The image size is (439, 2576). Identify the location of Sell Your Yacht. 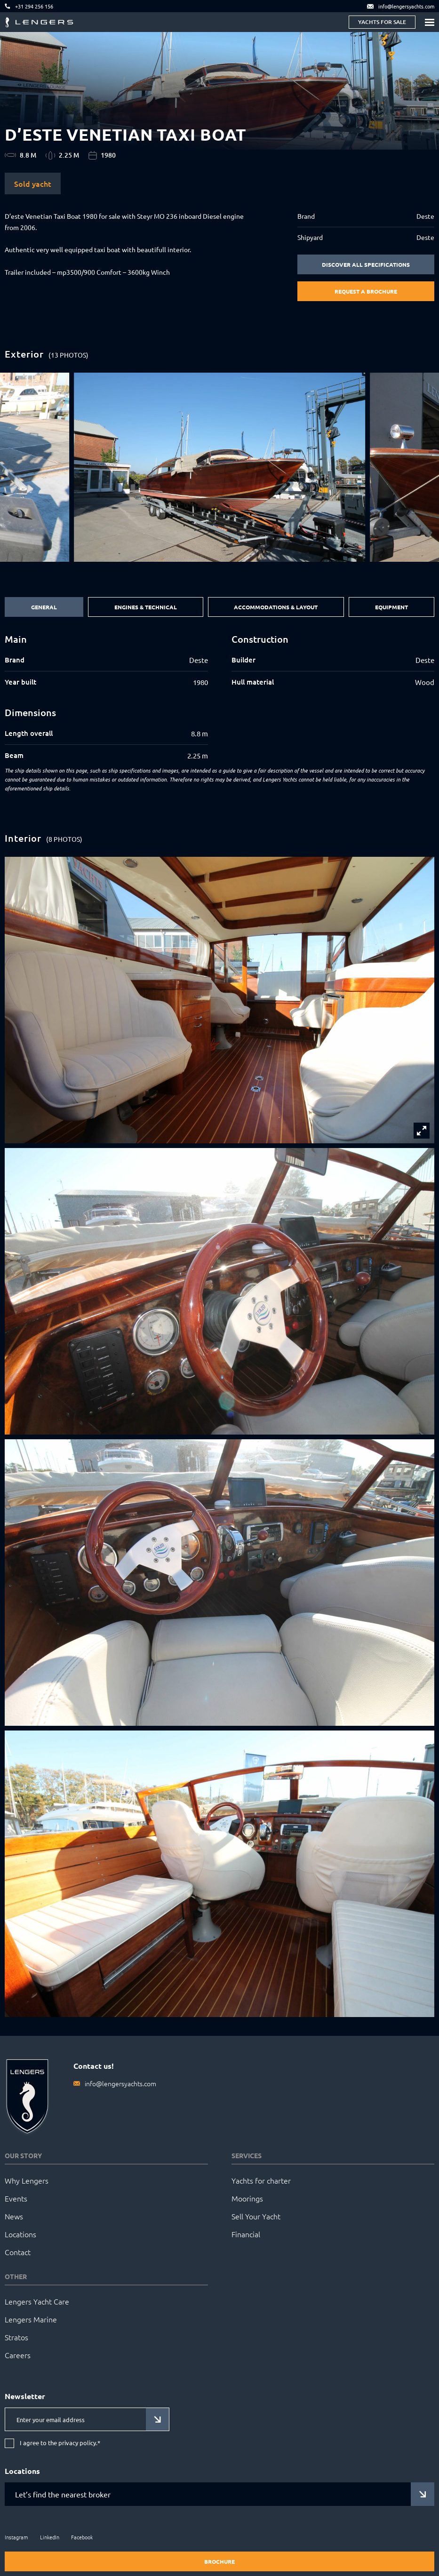
(255, 2216).